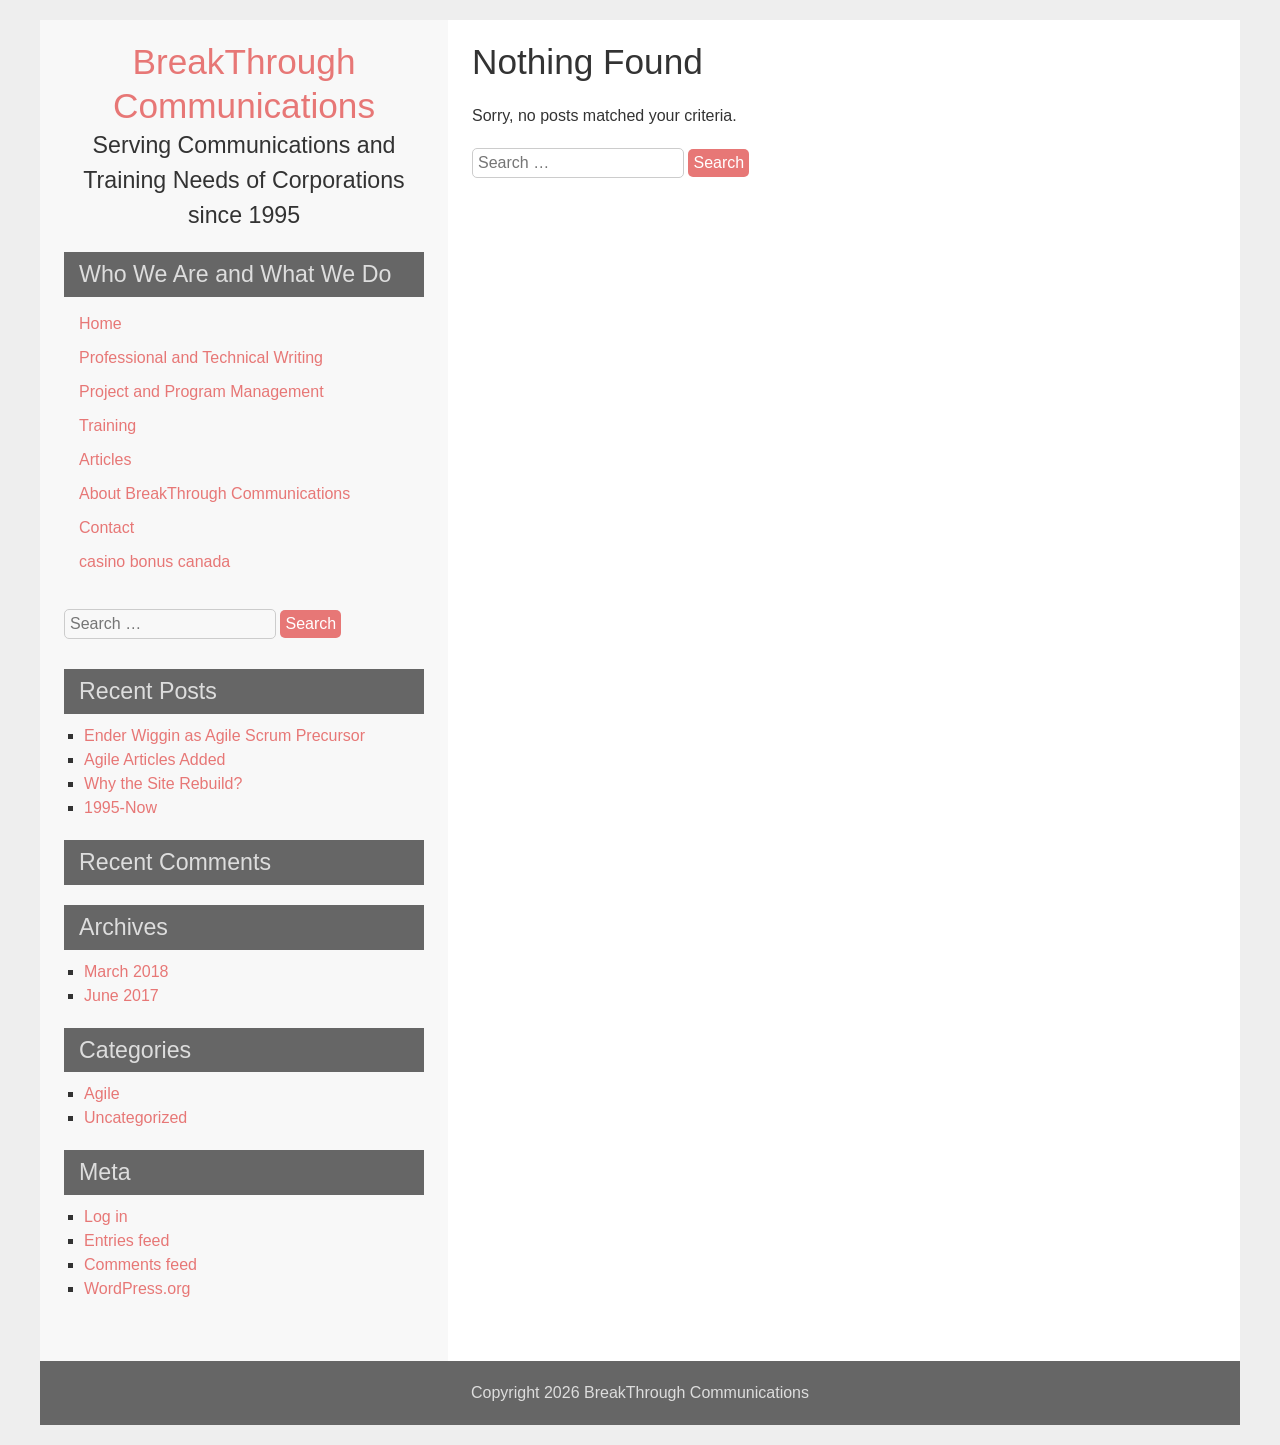  What do you see at coordinates (214, 493) in the screenshot?
I see `About BreakThrough Communications` at bounding box center [214, 493].